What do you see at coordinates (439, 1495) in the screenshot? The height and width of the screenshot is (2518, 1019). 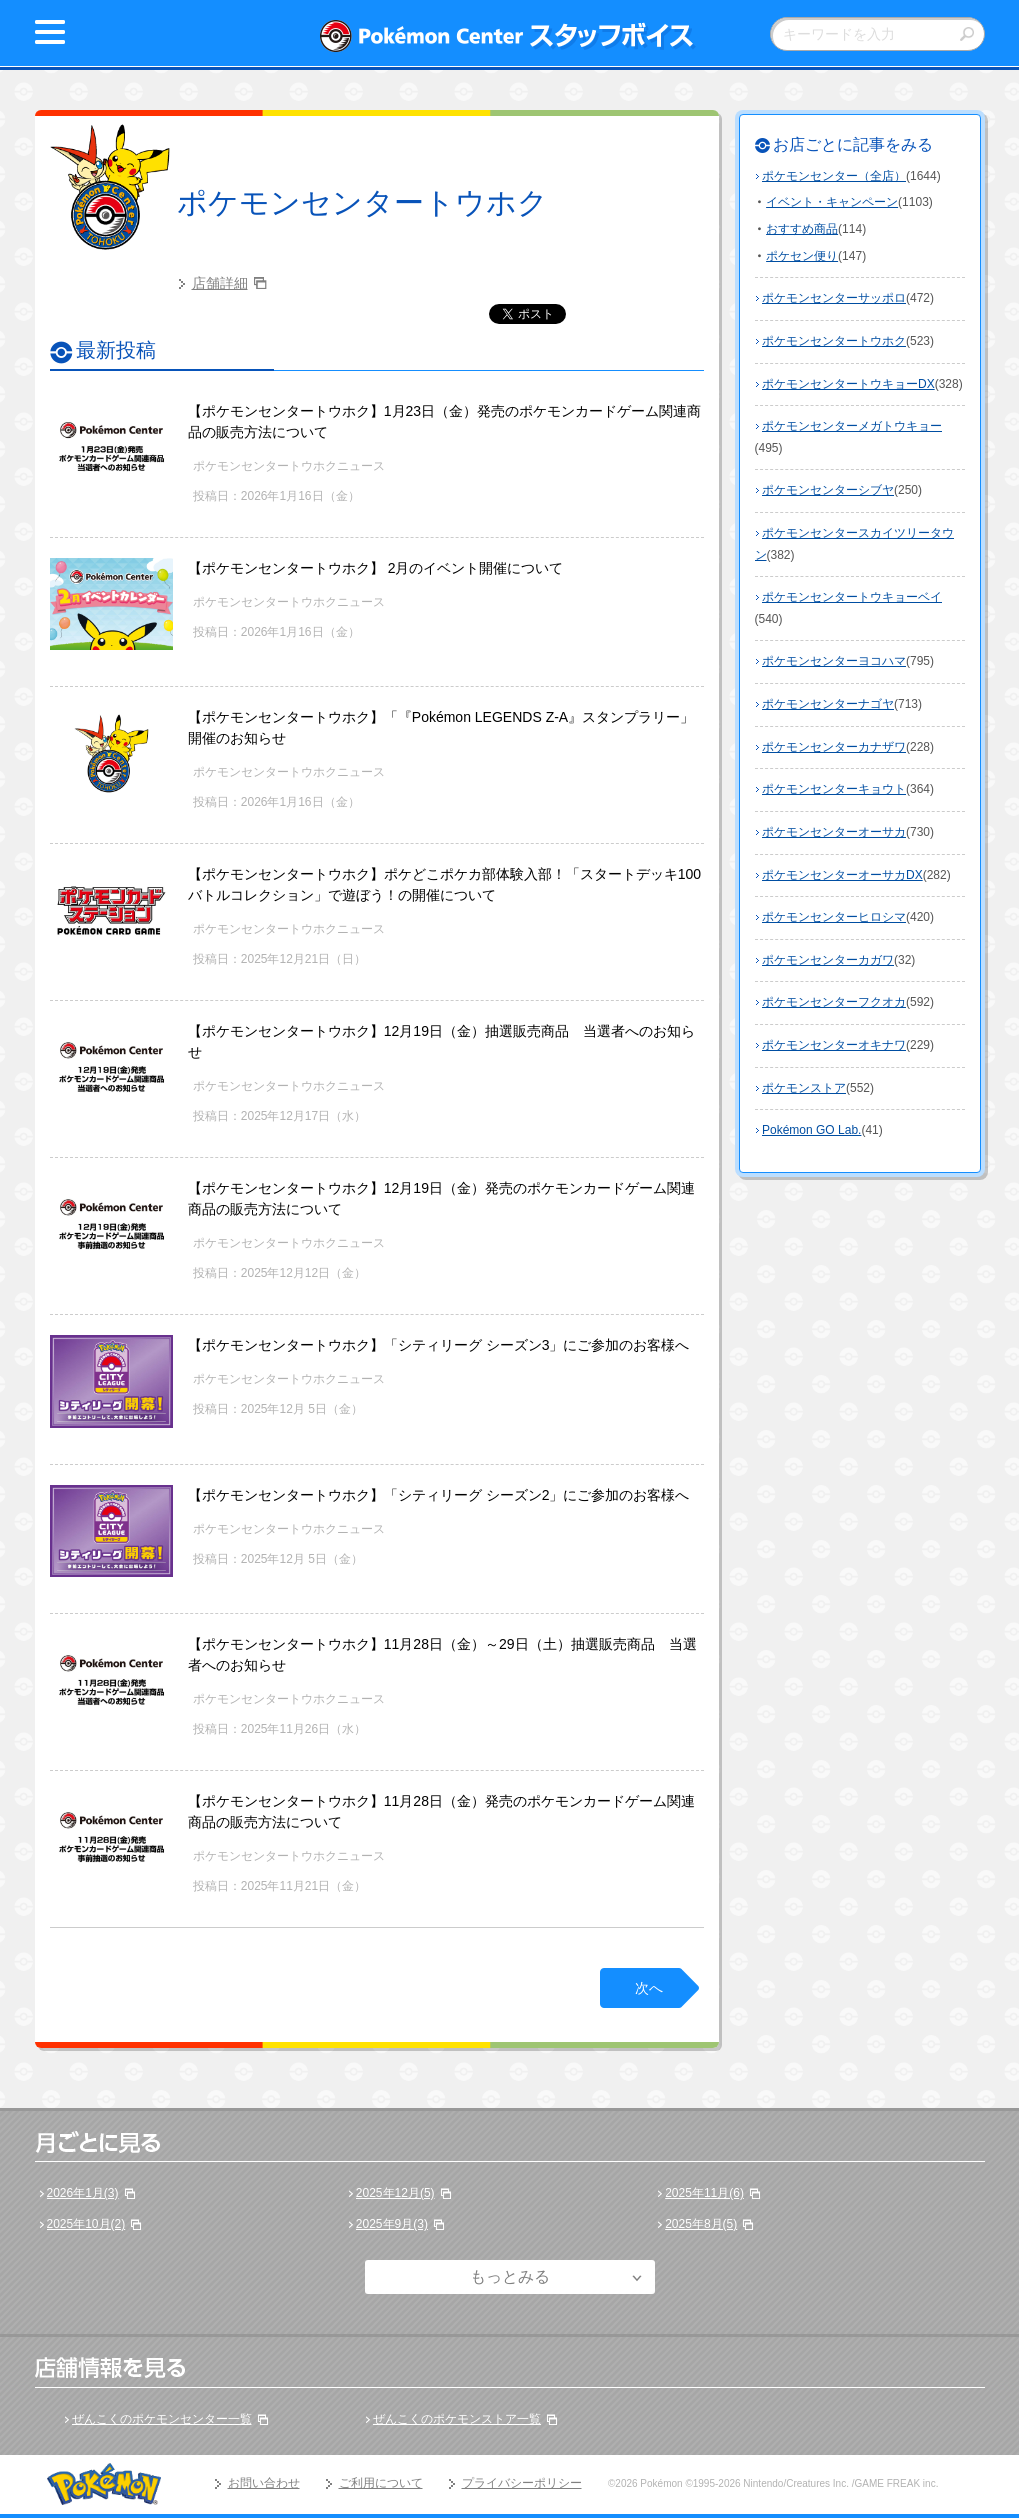 I see `【ポケモンセンタートウホク】「シティリーグ シーズン2」にご参加のお客様へ` at bounding box center [439, 1495].